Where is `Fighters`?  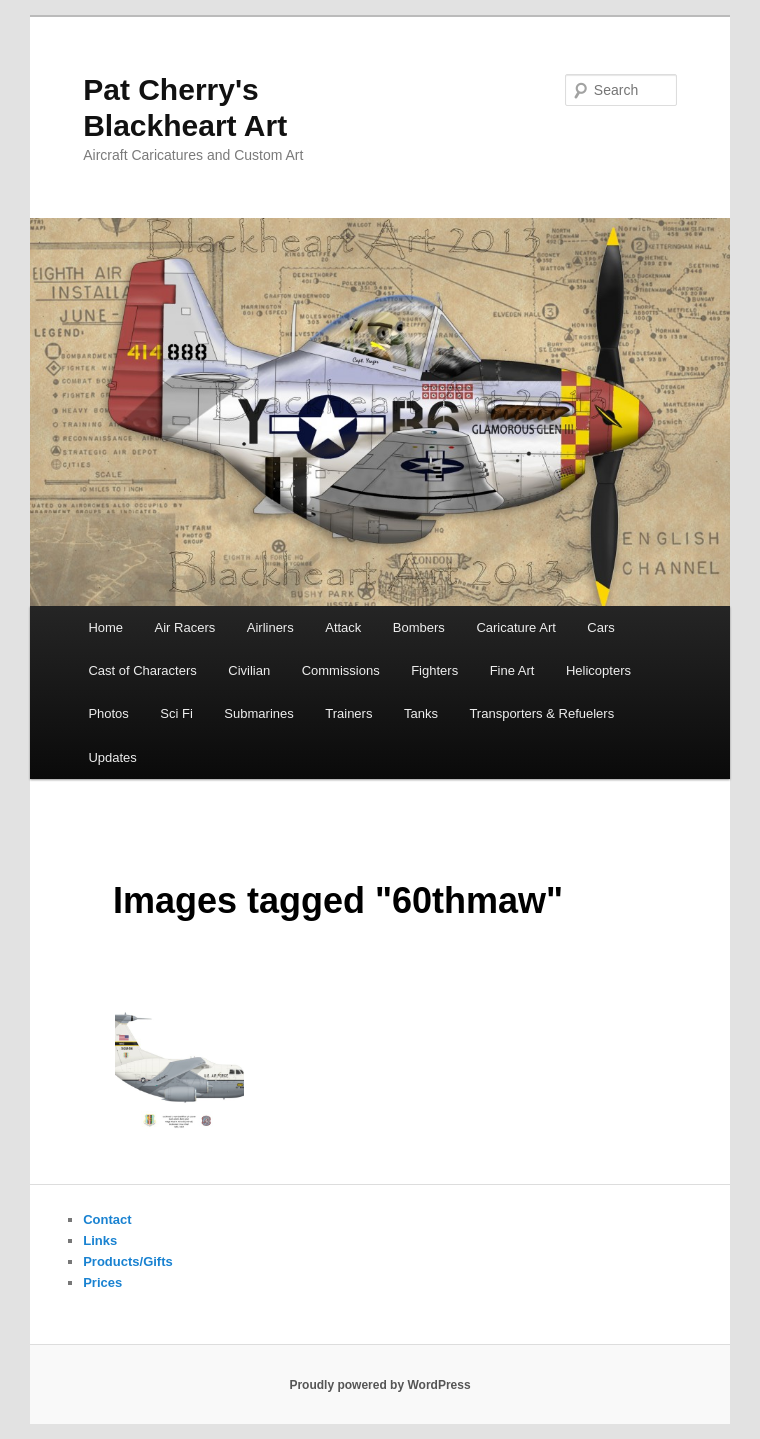
Fighters is located at coordinates (434, 670).